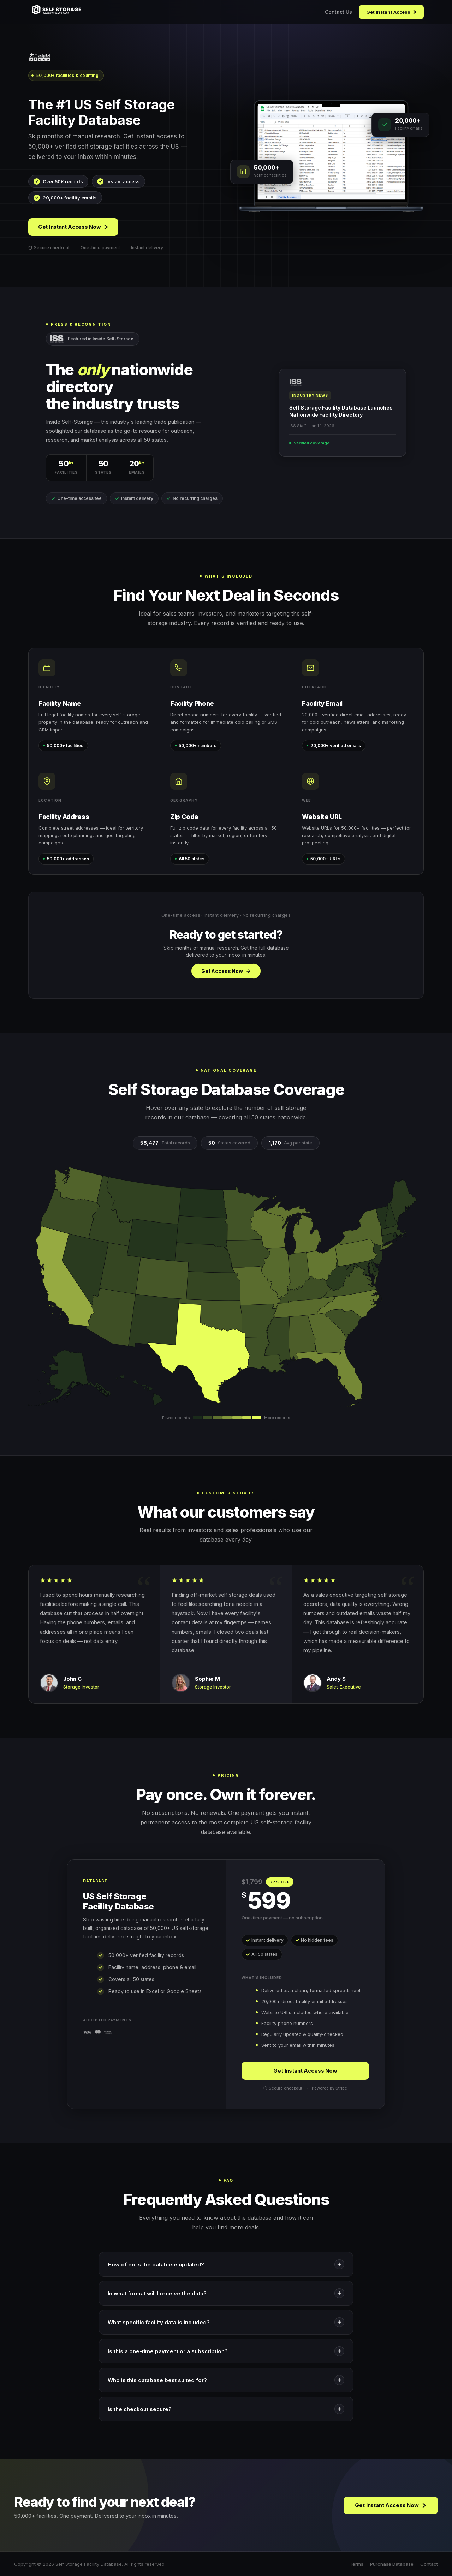  What do you see at coordinates (391, 12) in the screenshot?
I see `Get Instant Access` at bounding box center [391, 12].